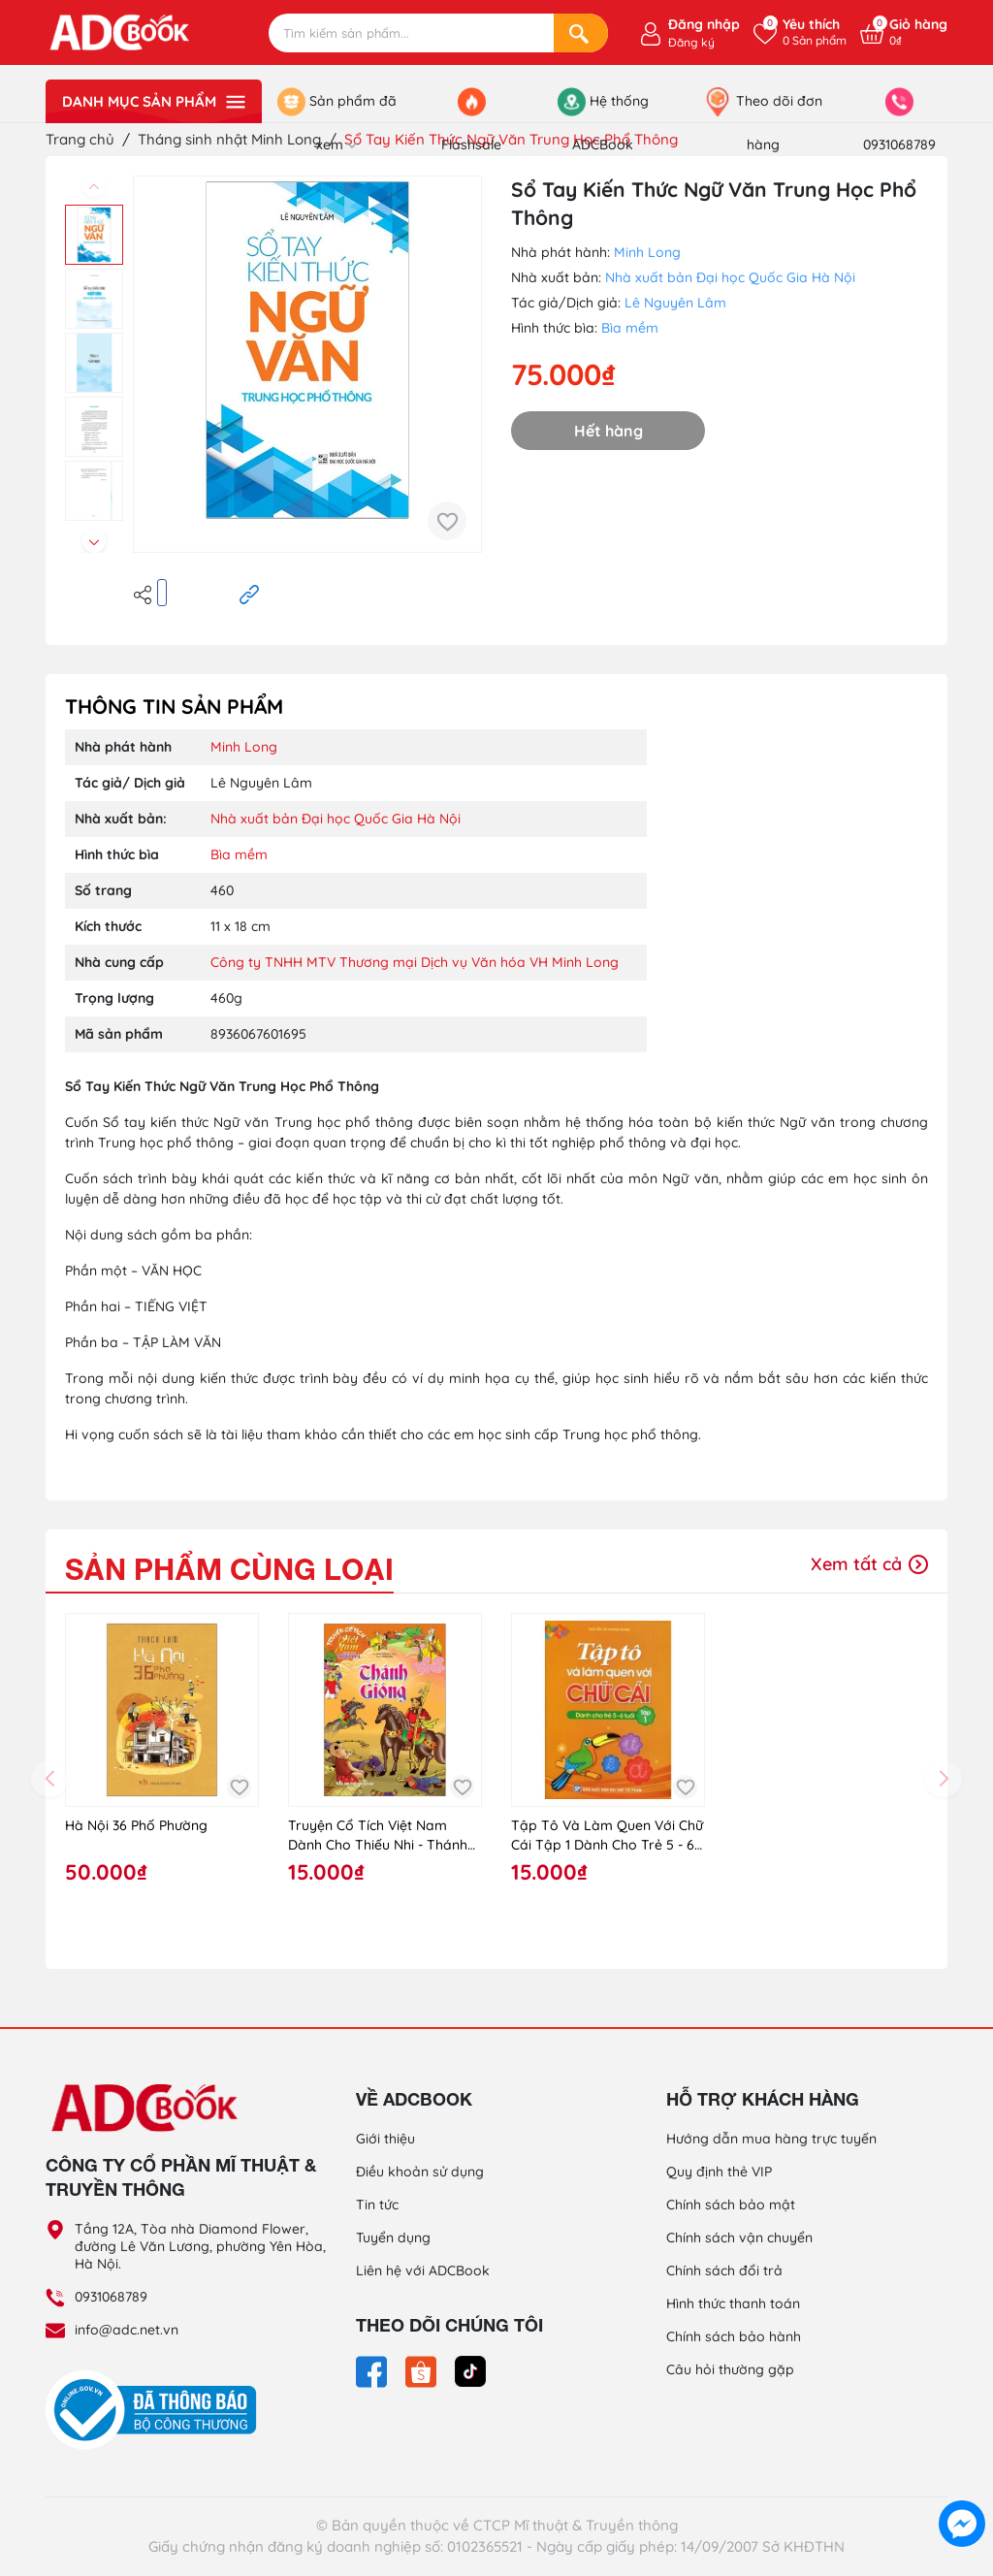 Image resolution: width=993 pixels, height=2576 pixels. What do you see at coordinates (377, 2204) in the screenshot?
I see `Tin tức` at bounding box center [377, 2204].